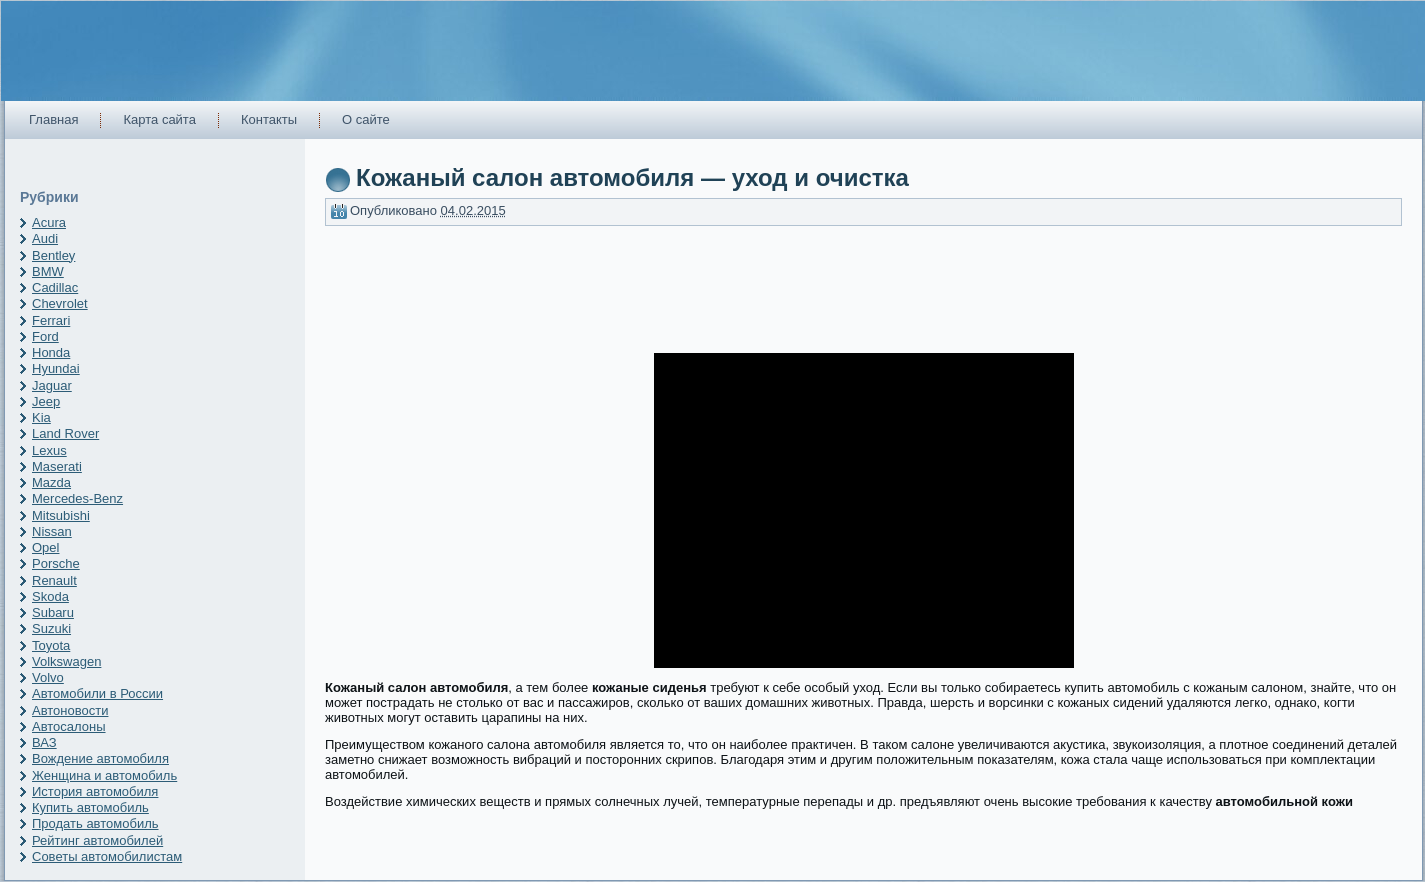 The height and width of the screenshot is (882, 1425). What do you see at coordinates (56, 368) in the screenshot?
I see `Hyundai` at bounding box center [56, 368].